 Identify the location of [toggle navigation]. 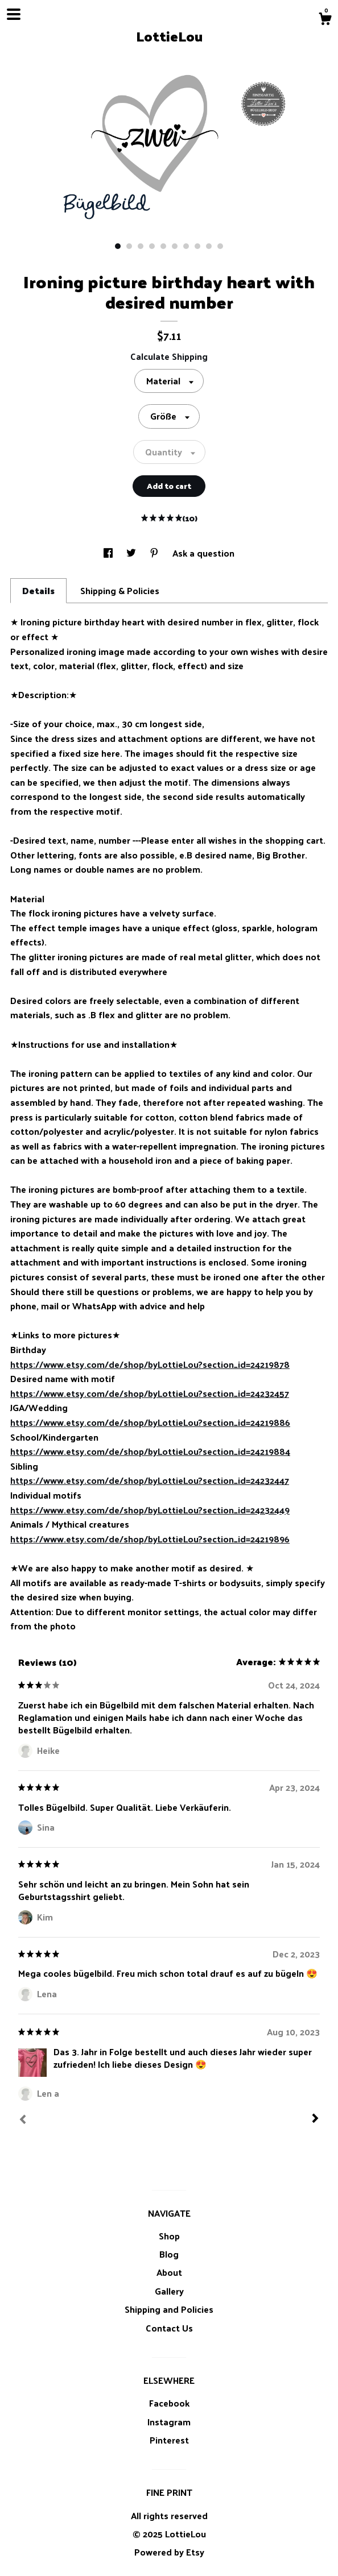
(13, 14).